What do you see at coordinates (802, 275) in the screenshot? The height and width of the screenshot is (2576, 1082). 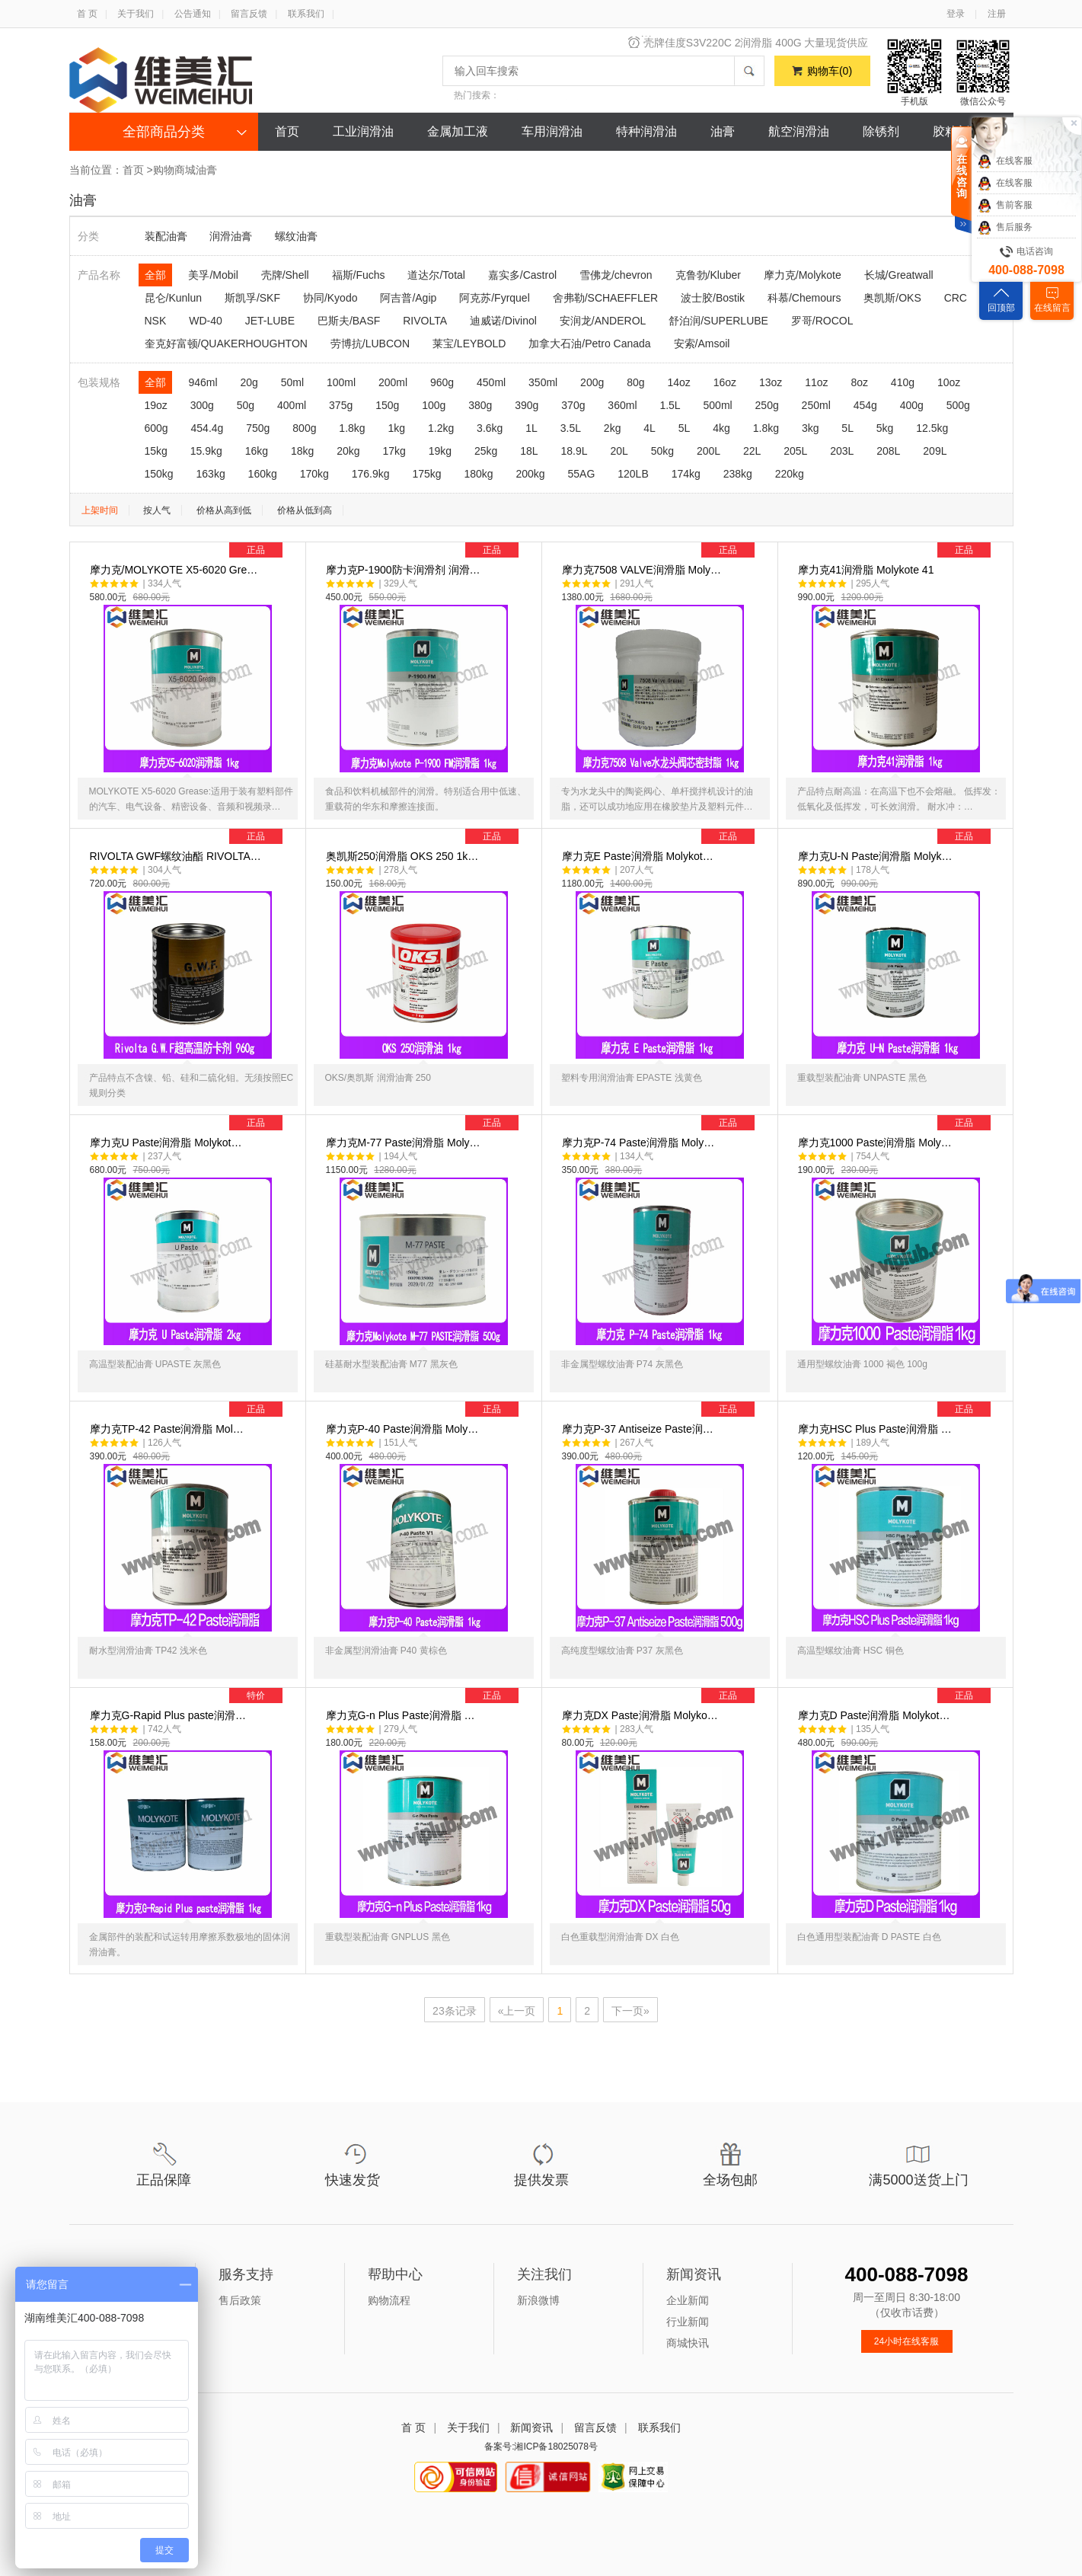 I see `摩力克/Molykote` at bounding box center [802, 275].